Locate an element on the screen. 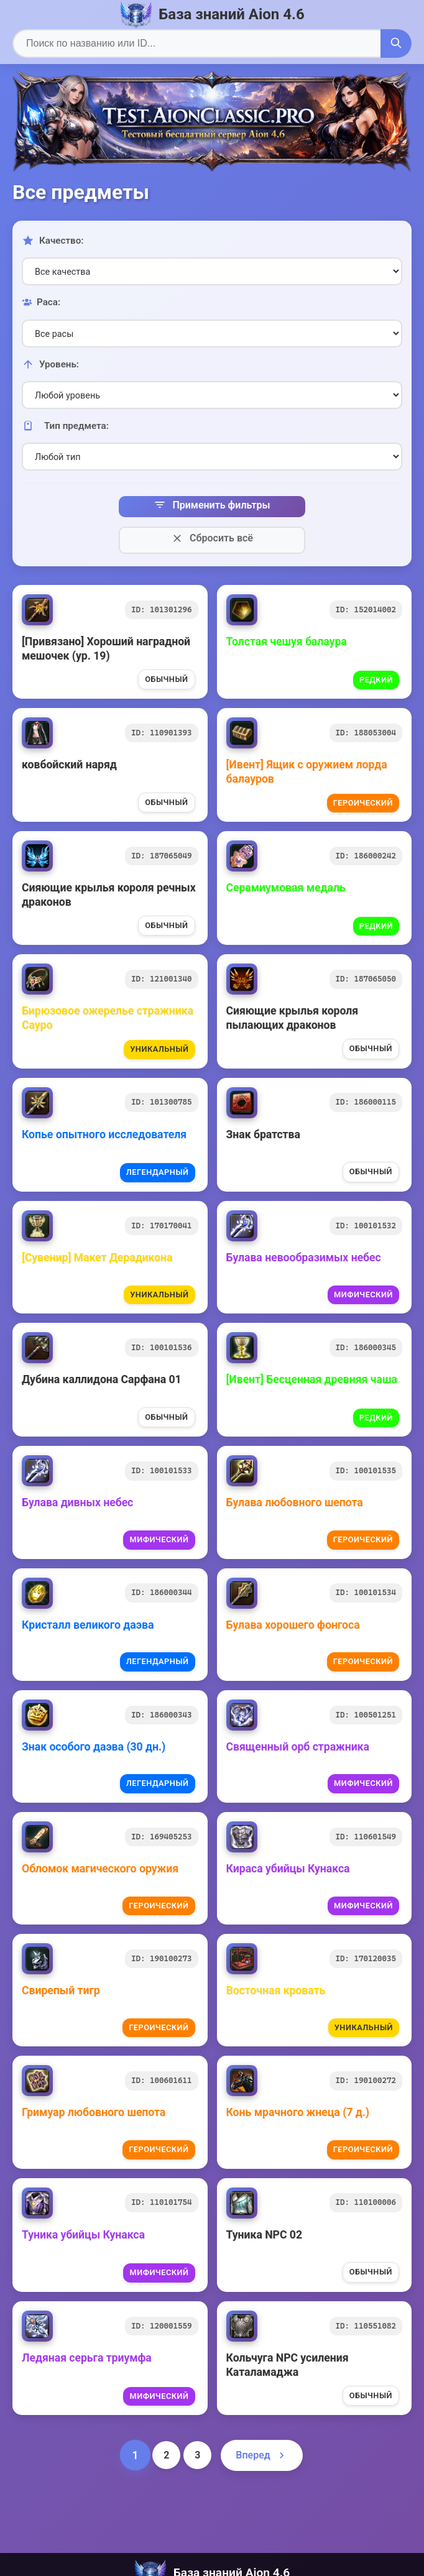 The height and width of the screenshot is (2576, 424). Применить фильтры is located at coordinates (212, 505).